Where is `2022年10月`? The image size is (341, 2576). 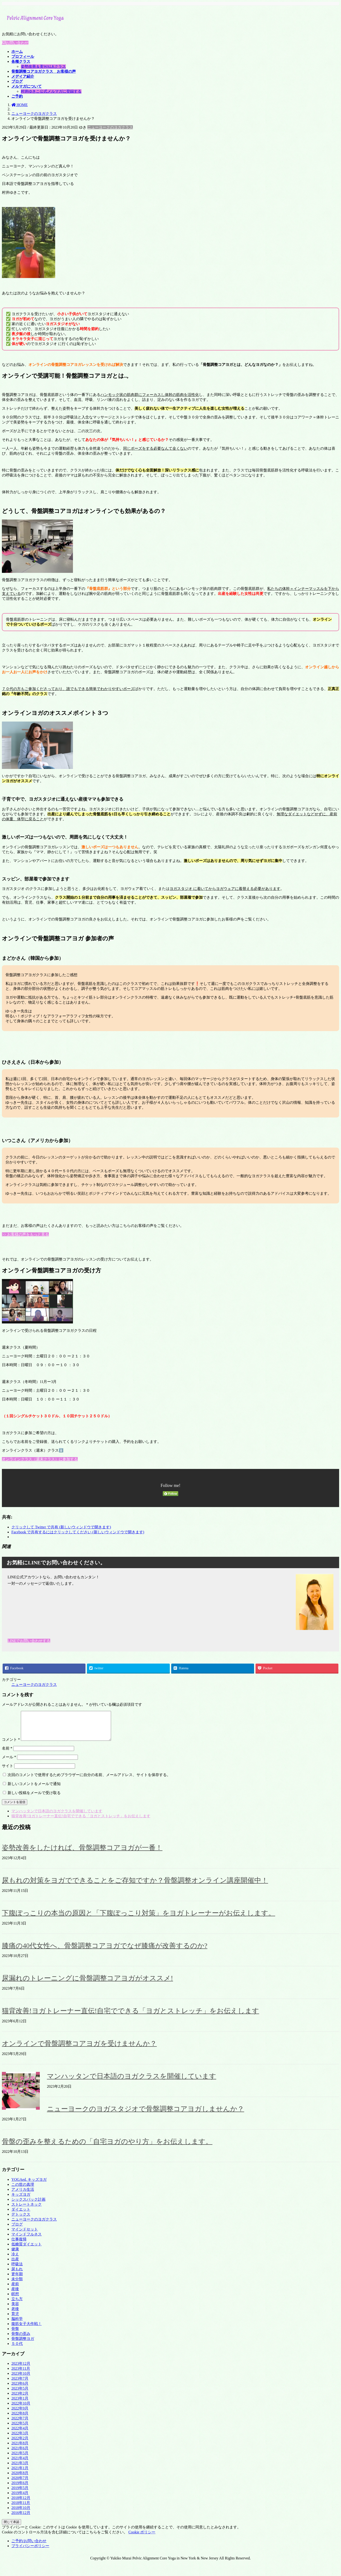 2022年10月 is located at coordinates (20, 2409).